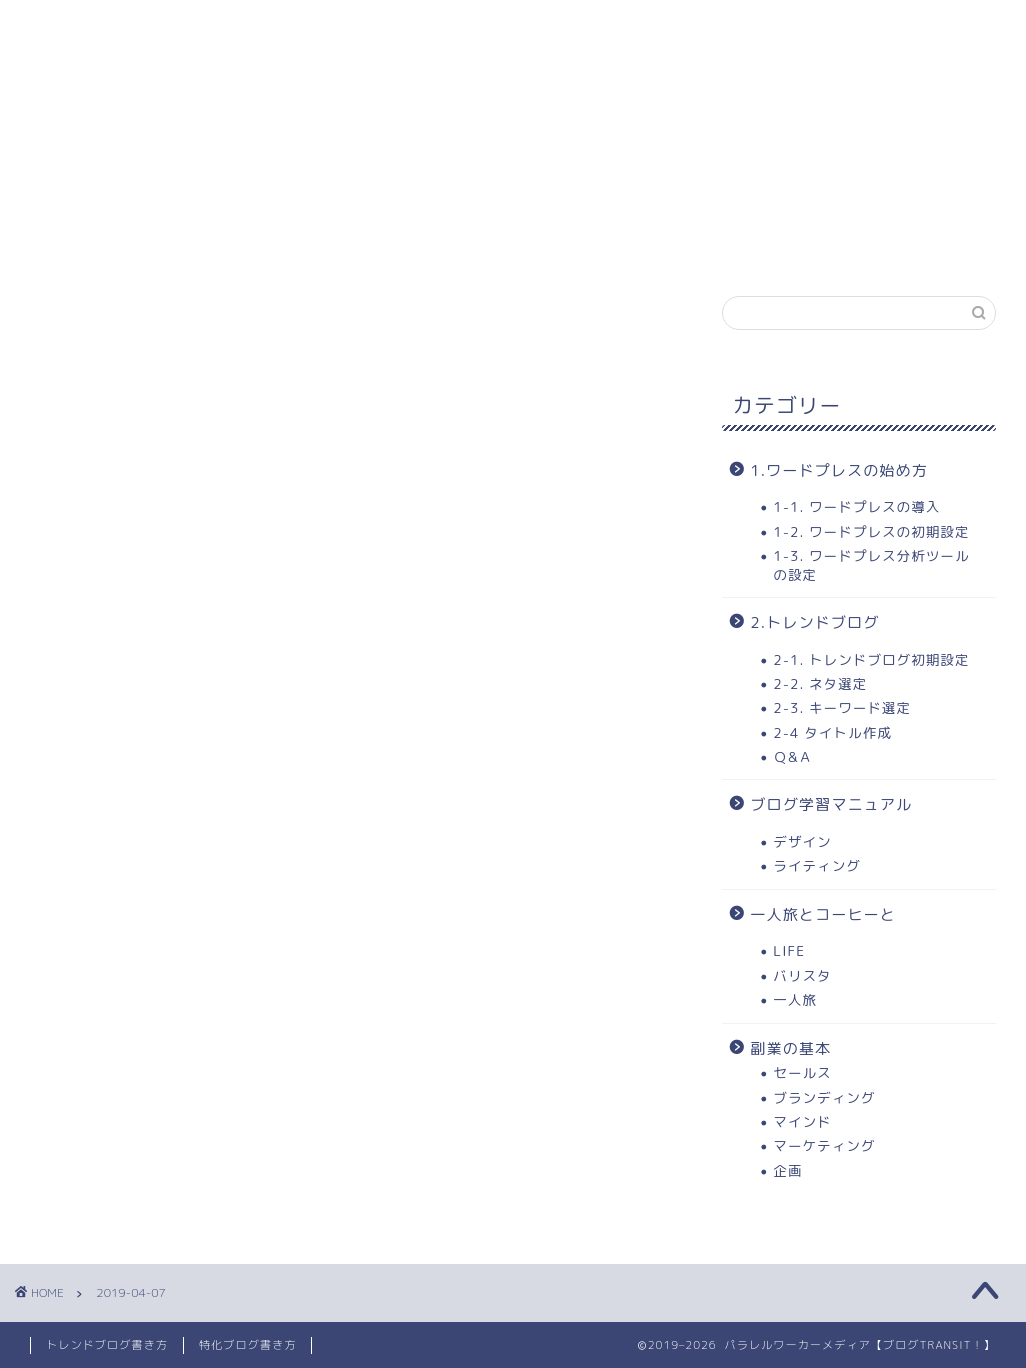 Image resolution: width=1026 pixels, height=1368 pixels. Describe the element at coordinates (820, 683) in the screenshot. I see `2-2. ネタ選定` at that location.